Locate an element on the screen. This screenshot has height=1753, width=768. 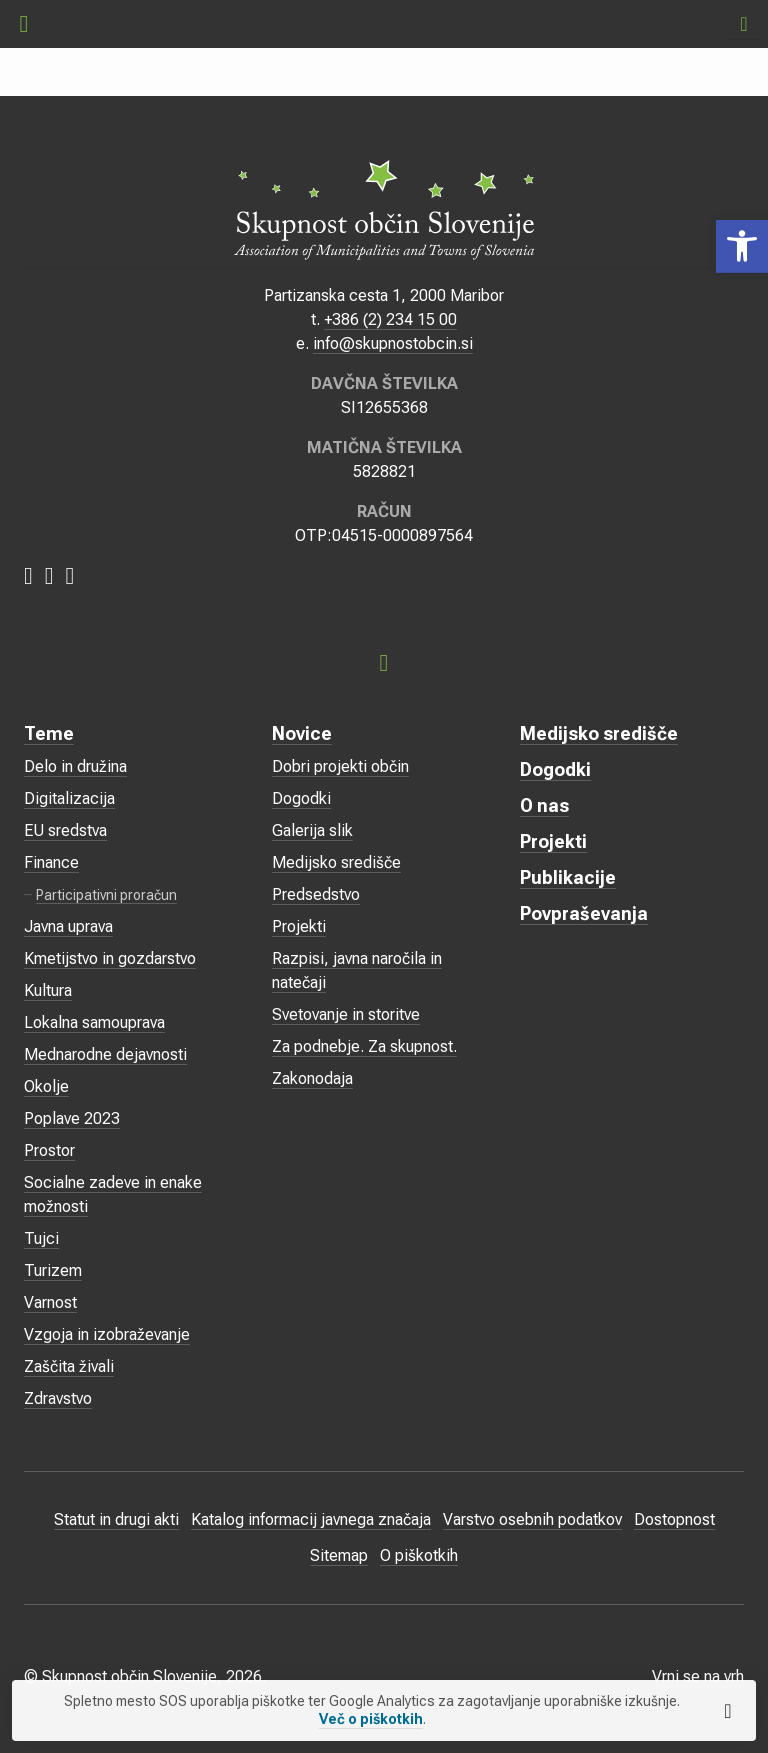
Povpraševanja [link] is located at coordinates (584, 913).